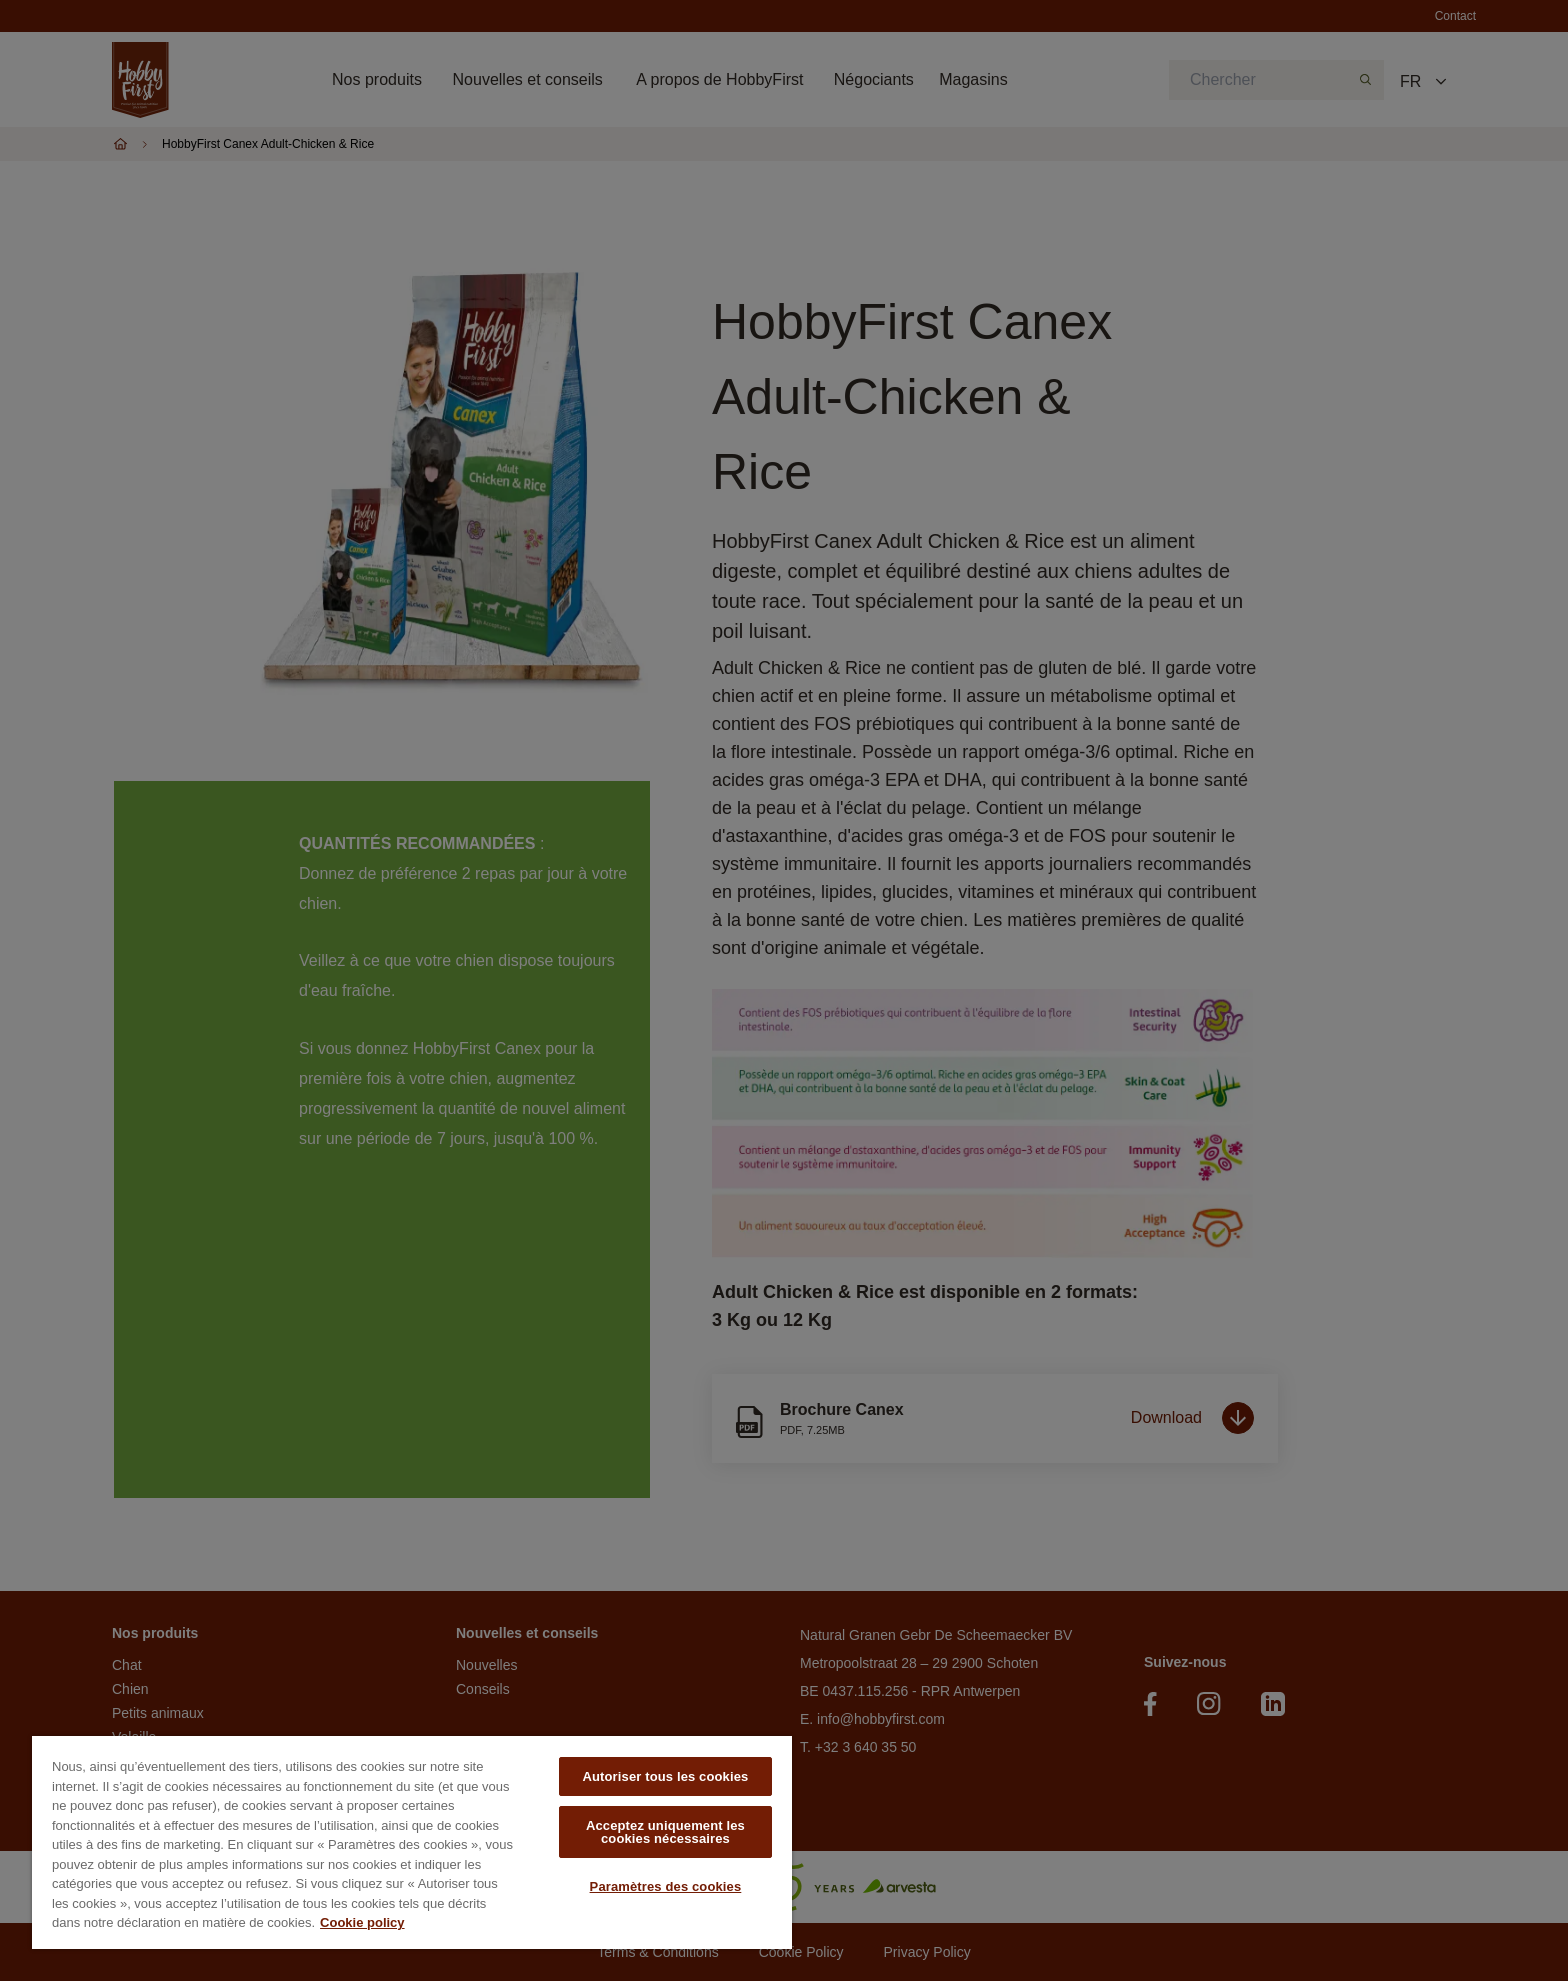 This screenshot has height=1981, width=1568. What do you see at coordinates (665, 1832) in the screenshot?
I see `Acceptez uniquement les cookies nécessaires` at bounding box center [665, 1832].